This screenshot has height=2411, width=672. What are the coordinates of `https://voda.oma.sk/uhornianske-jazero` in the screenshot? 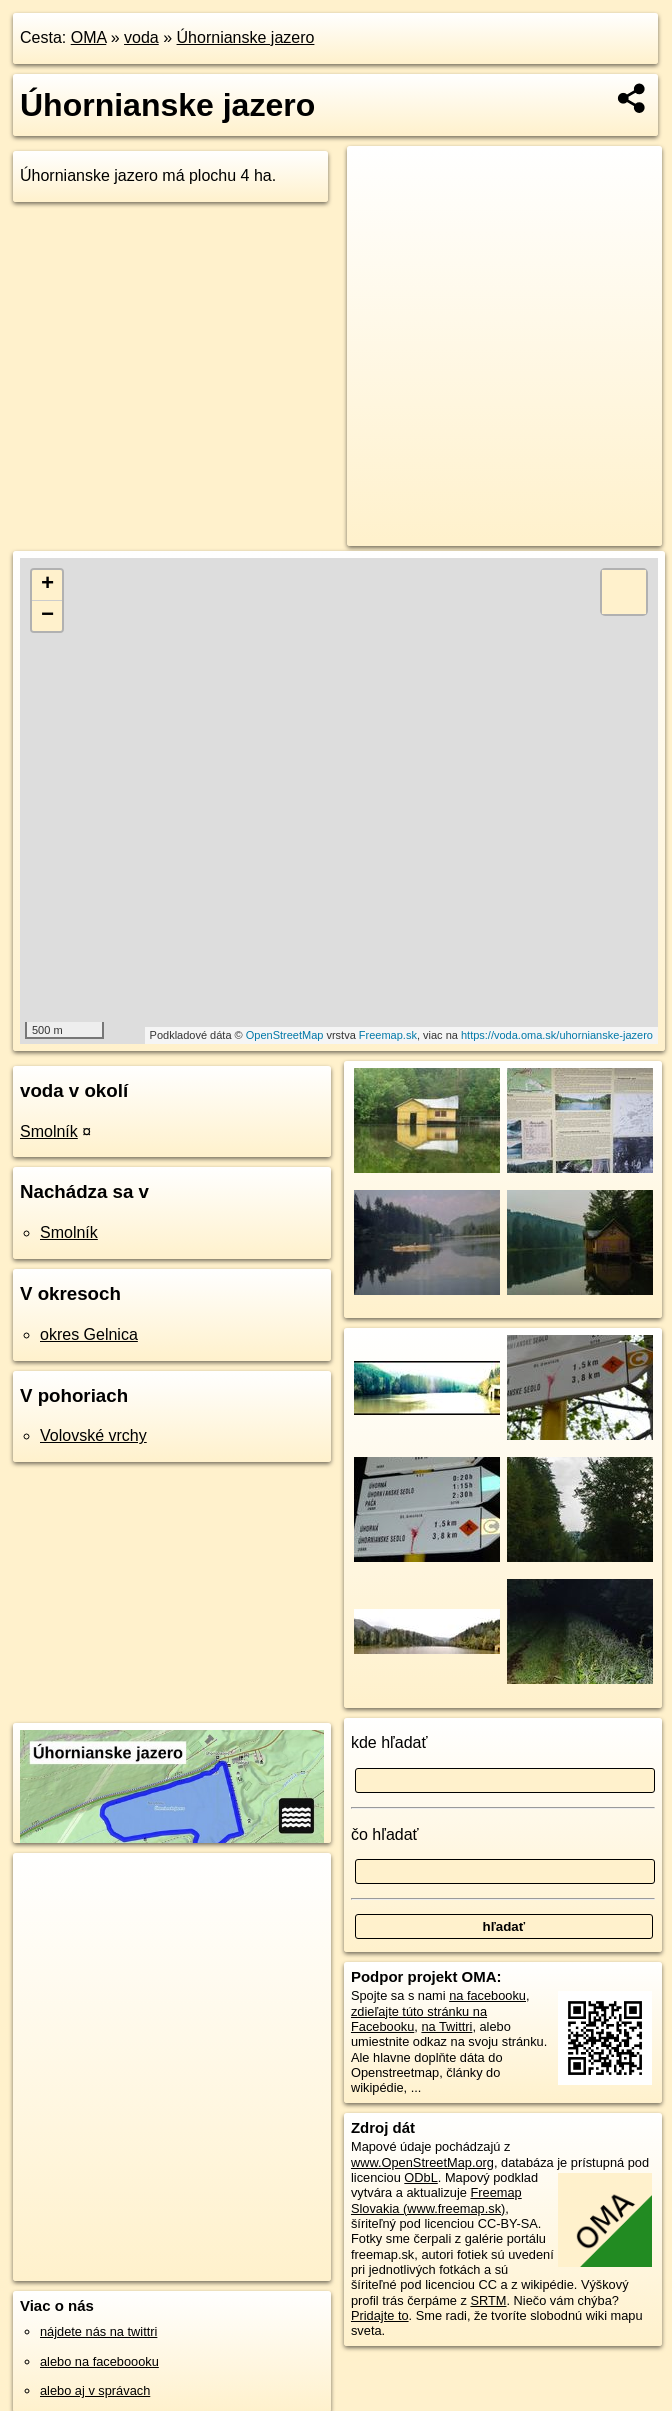 It's located at (557, 1035).